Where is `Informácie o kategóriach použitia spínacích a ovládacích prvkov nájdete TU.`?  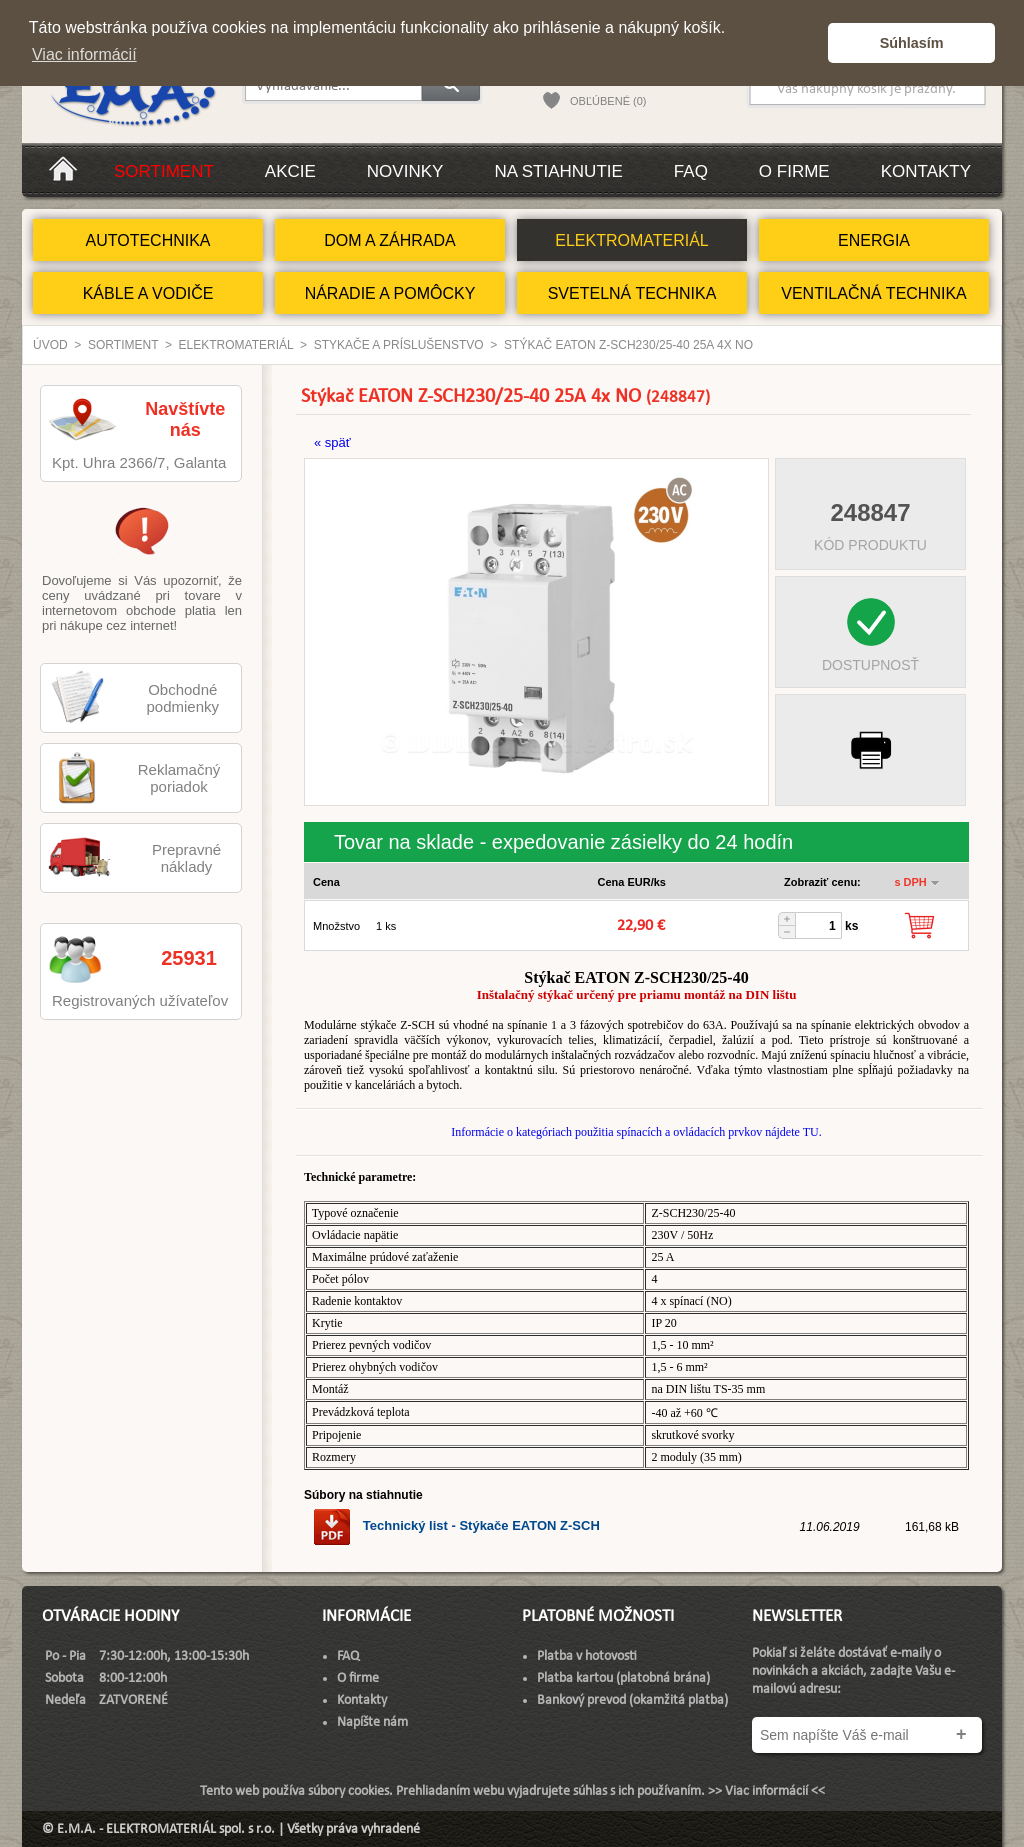 Informácie o kategóriach použitia spínacích a ovládacích prvkov nájdete TU. is located at coordinates (636, 1132).